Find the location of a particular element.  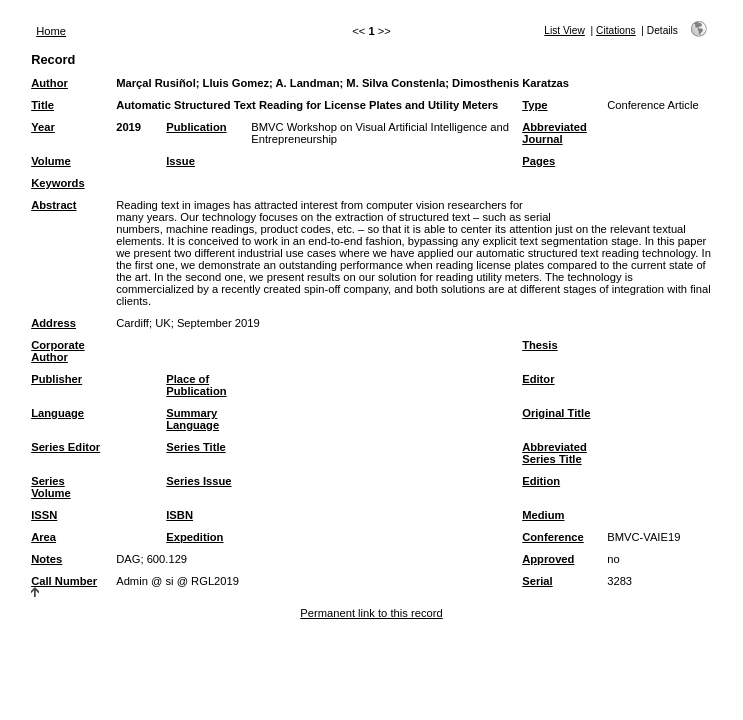

List View is located at coordinates (564, 30).